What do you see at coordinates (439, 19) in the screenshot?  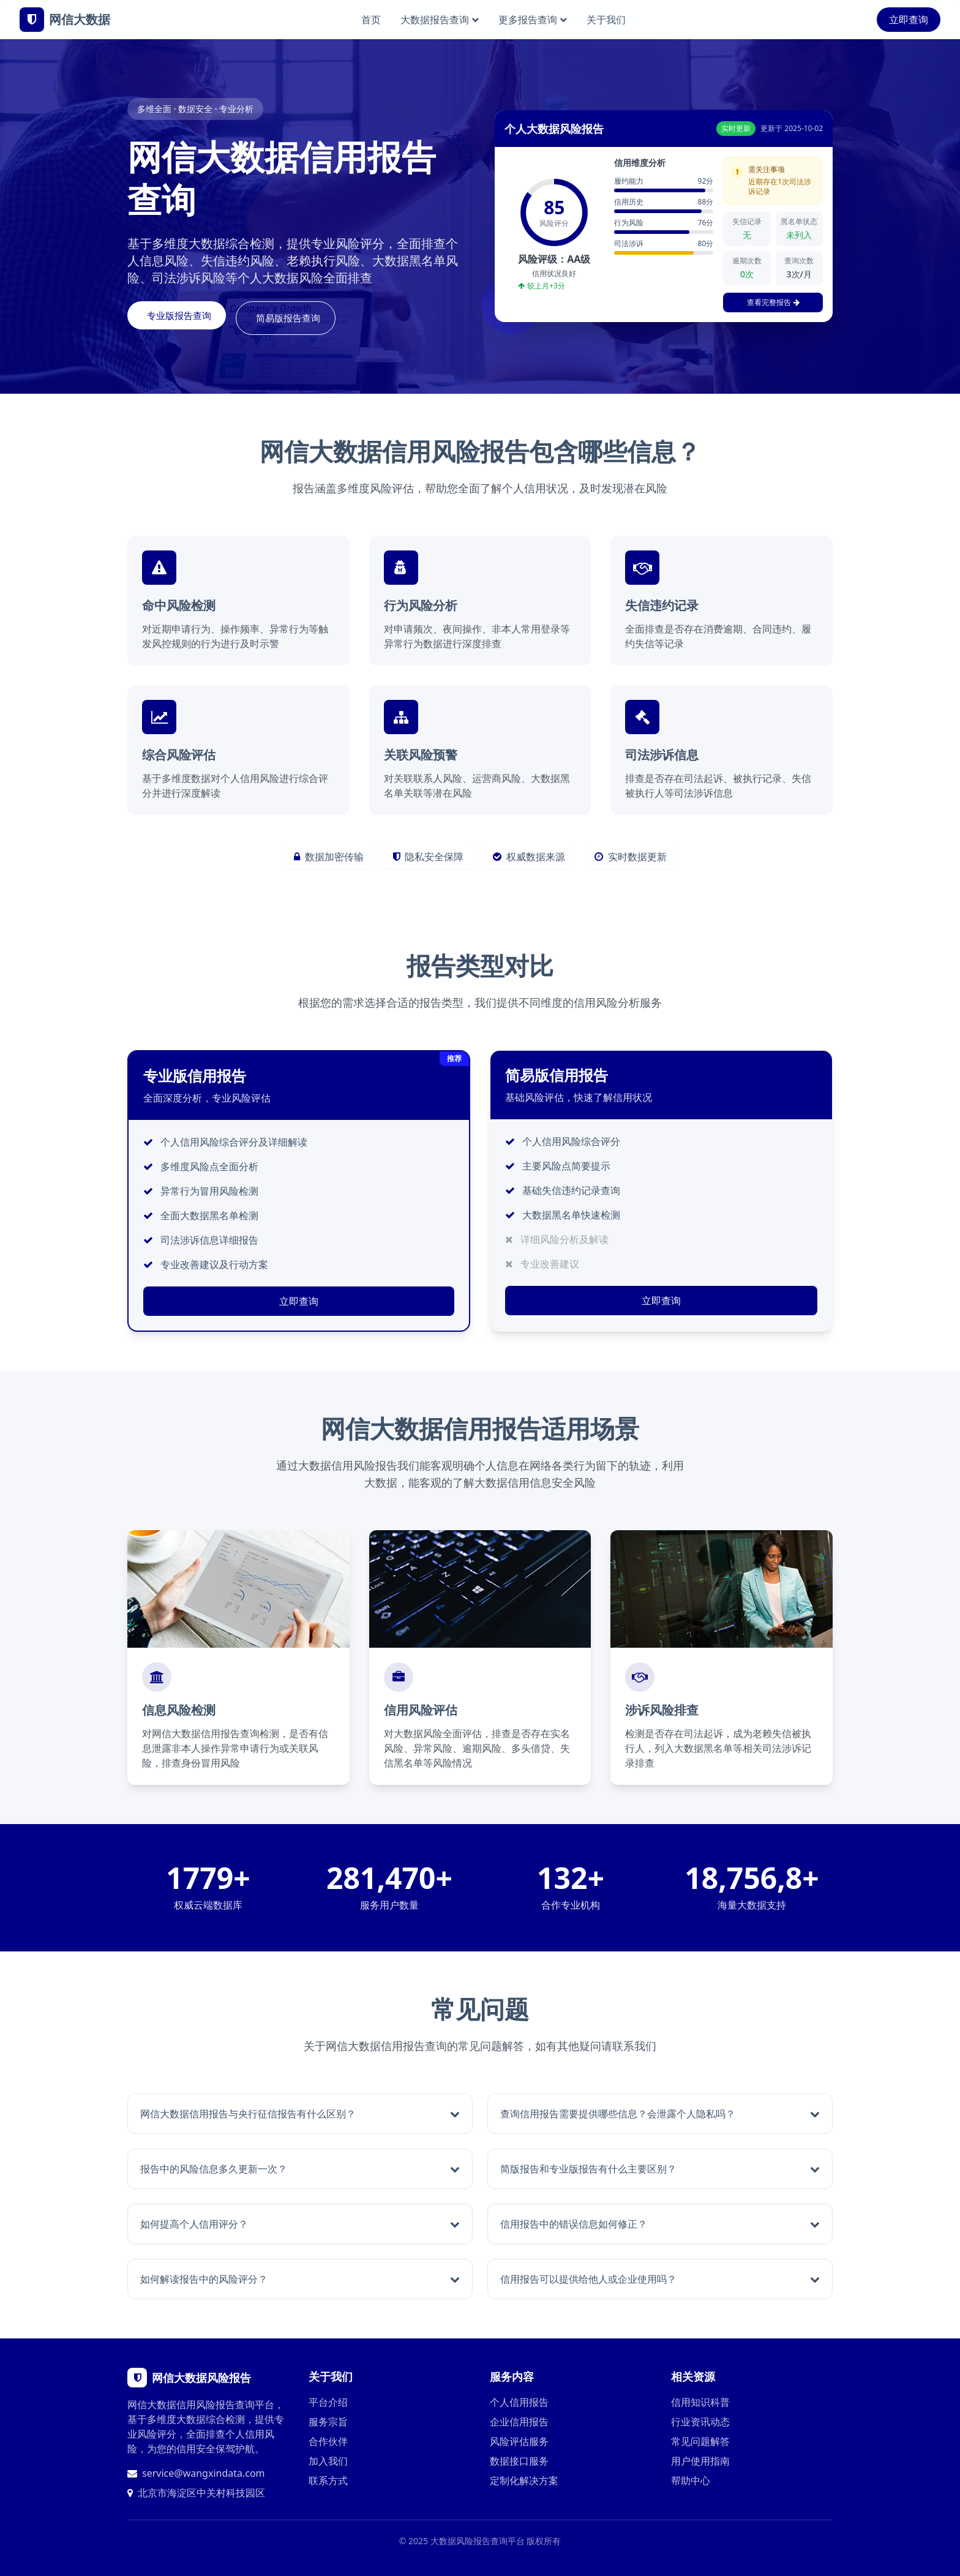 I see `大数据报告查询` at bounding box center [439, 19].